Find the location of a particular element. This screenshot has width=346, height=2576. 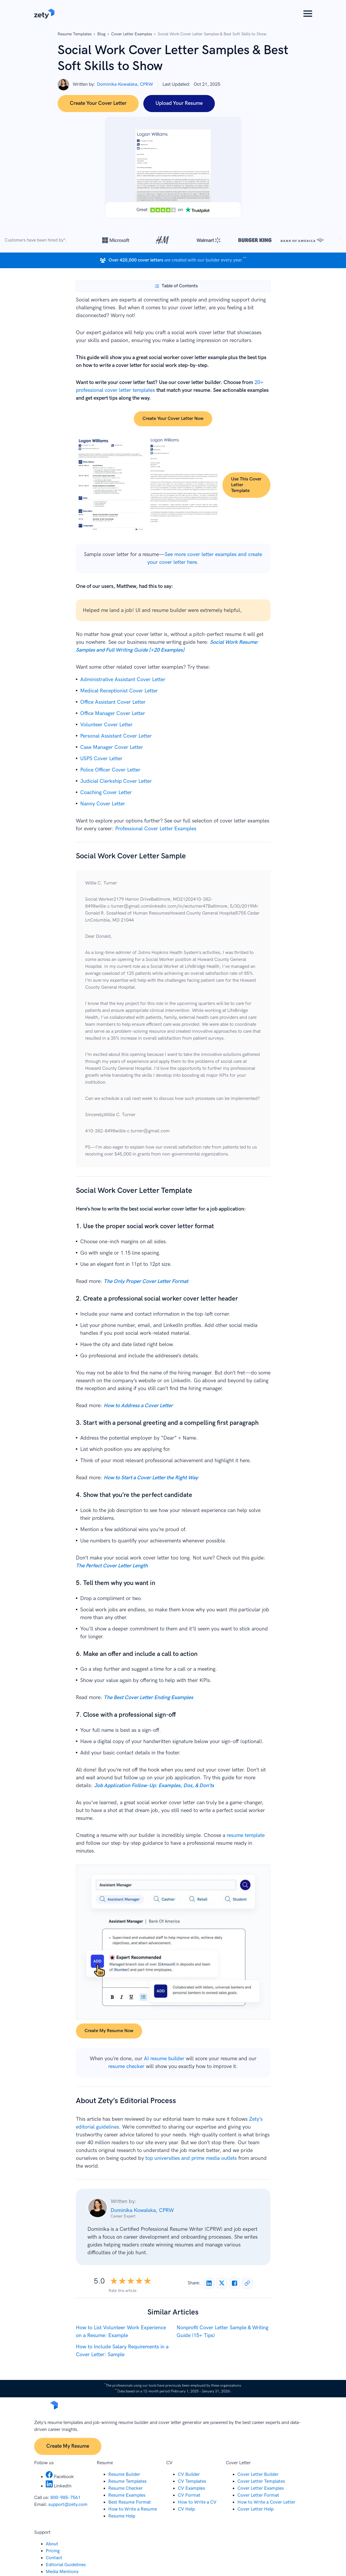

Create your cover letter now is located at coordinates (173, 418).